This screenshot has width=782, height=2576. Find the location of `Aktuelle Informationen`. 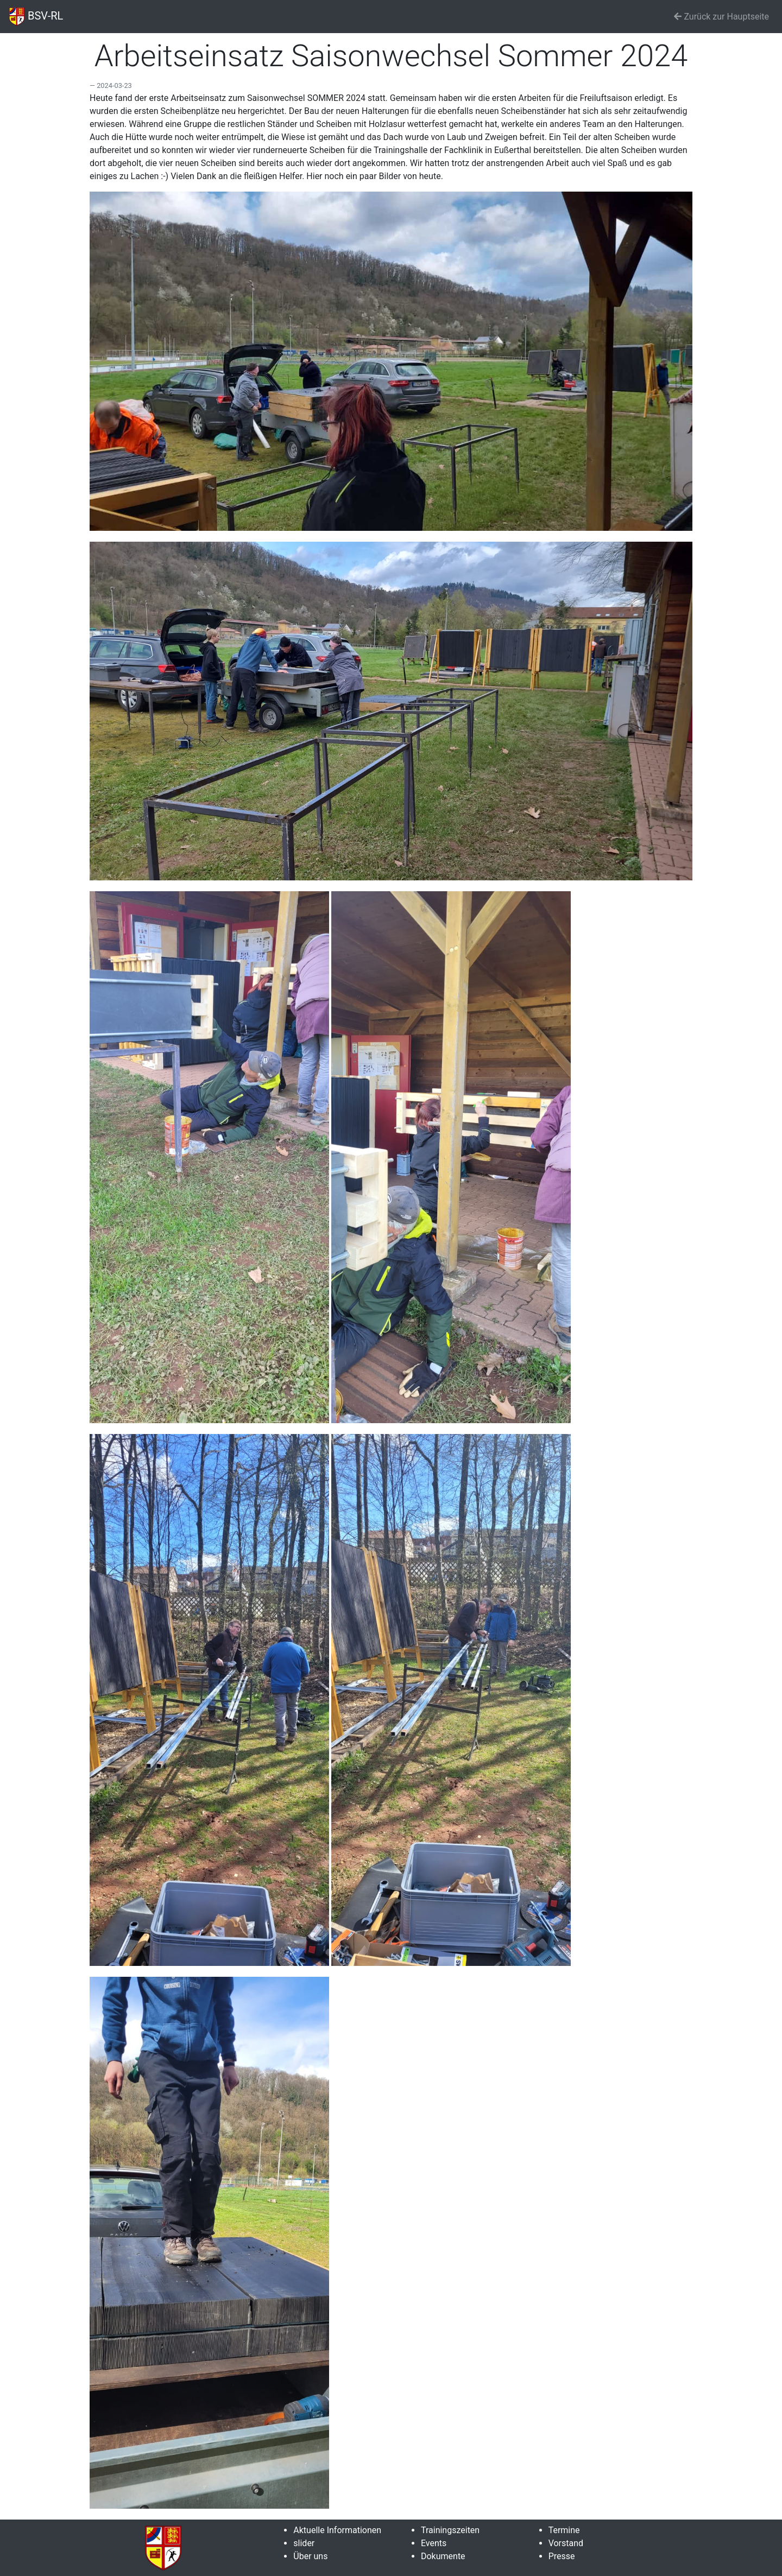

Aktuelle Informationen is located at coordinates (337, 2530).